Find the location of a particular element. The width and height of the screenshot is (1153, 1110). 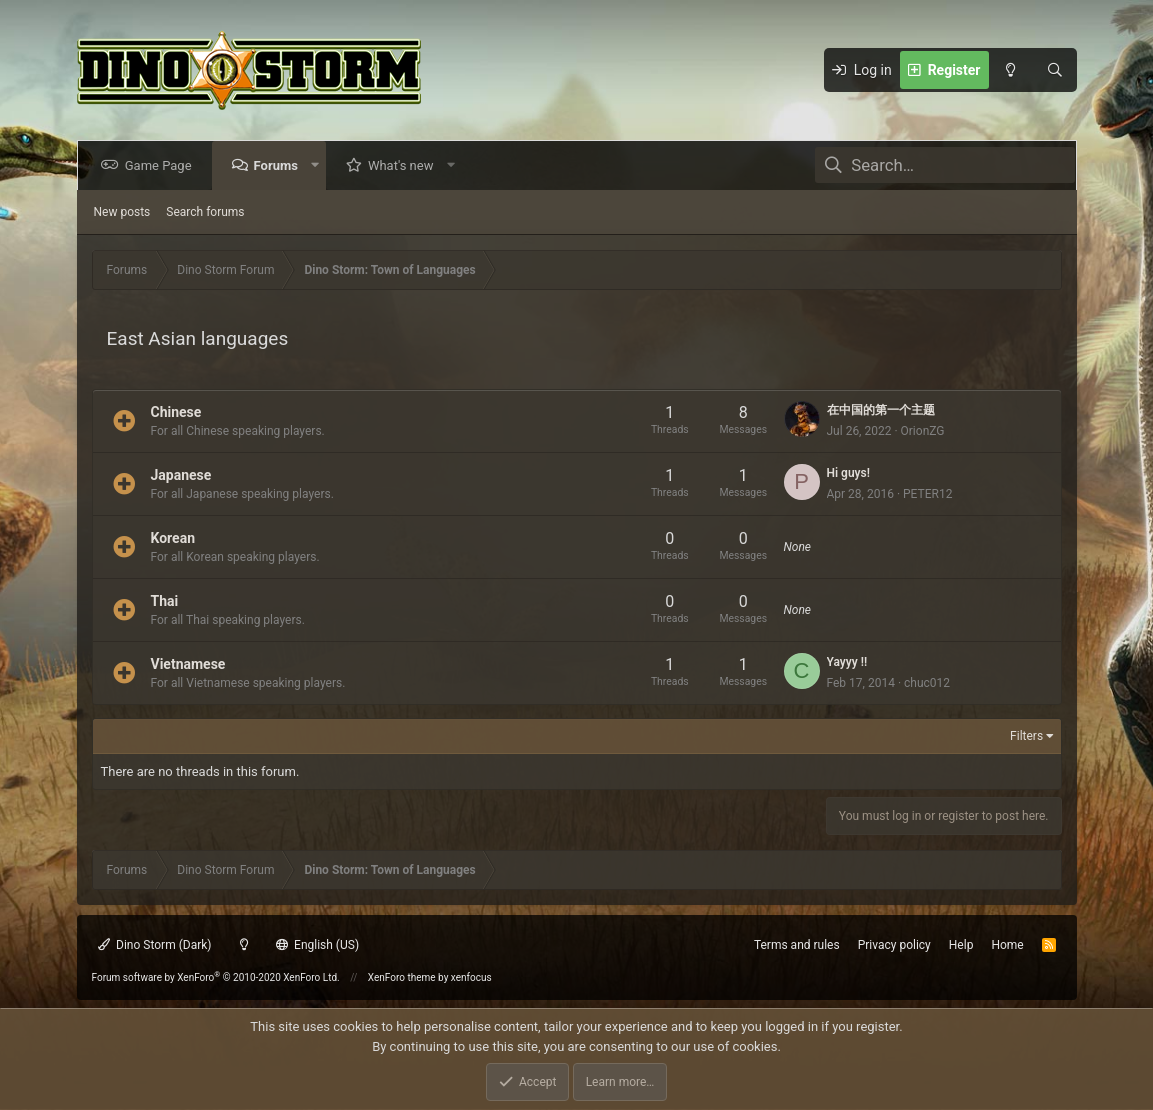

Hi guys! is located at coordinates (848, 473).